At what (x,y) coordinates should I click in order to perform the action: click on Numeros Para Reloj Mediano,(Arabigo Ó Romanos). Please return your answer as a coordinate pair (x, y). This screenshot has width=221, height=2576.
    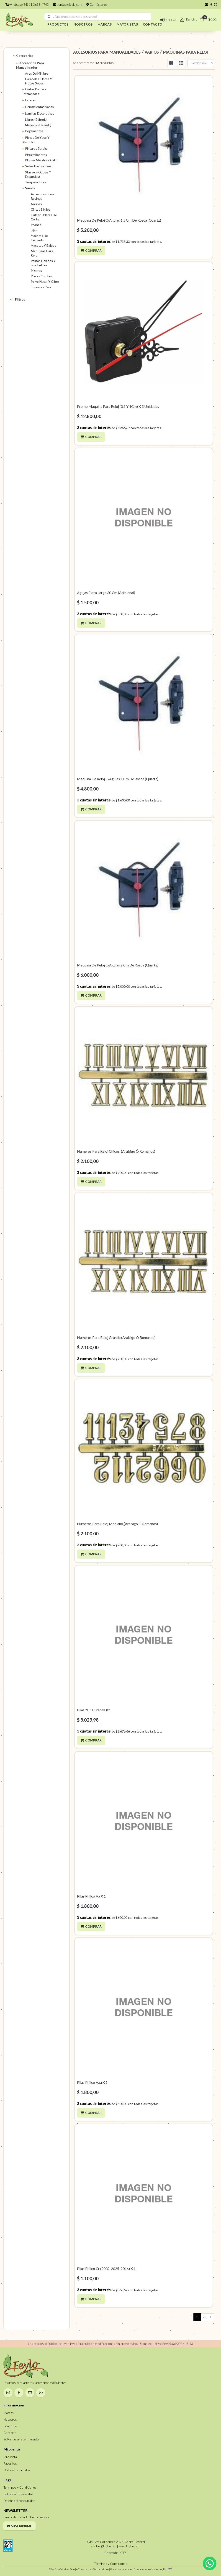
    Looking at the image, I should click on (117, 1523).